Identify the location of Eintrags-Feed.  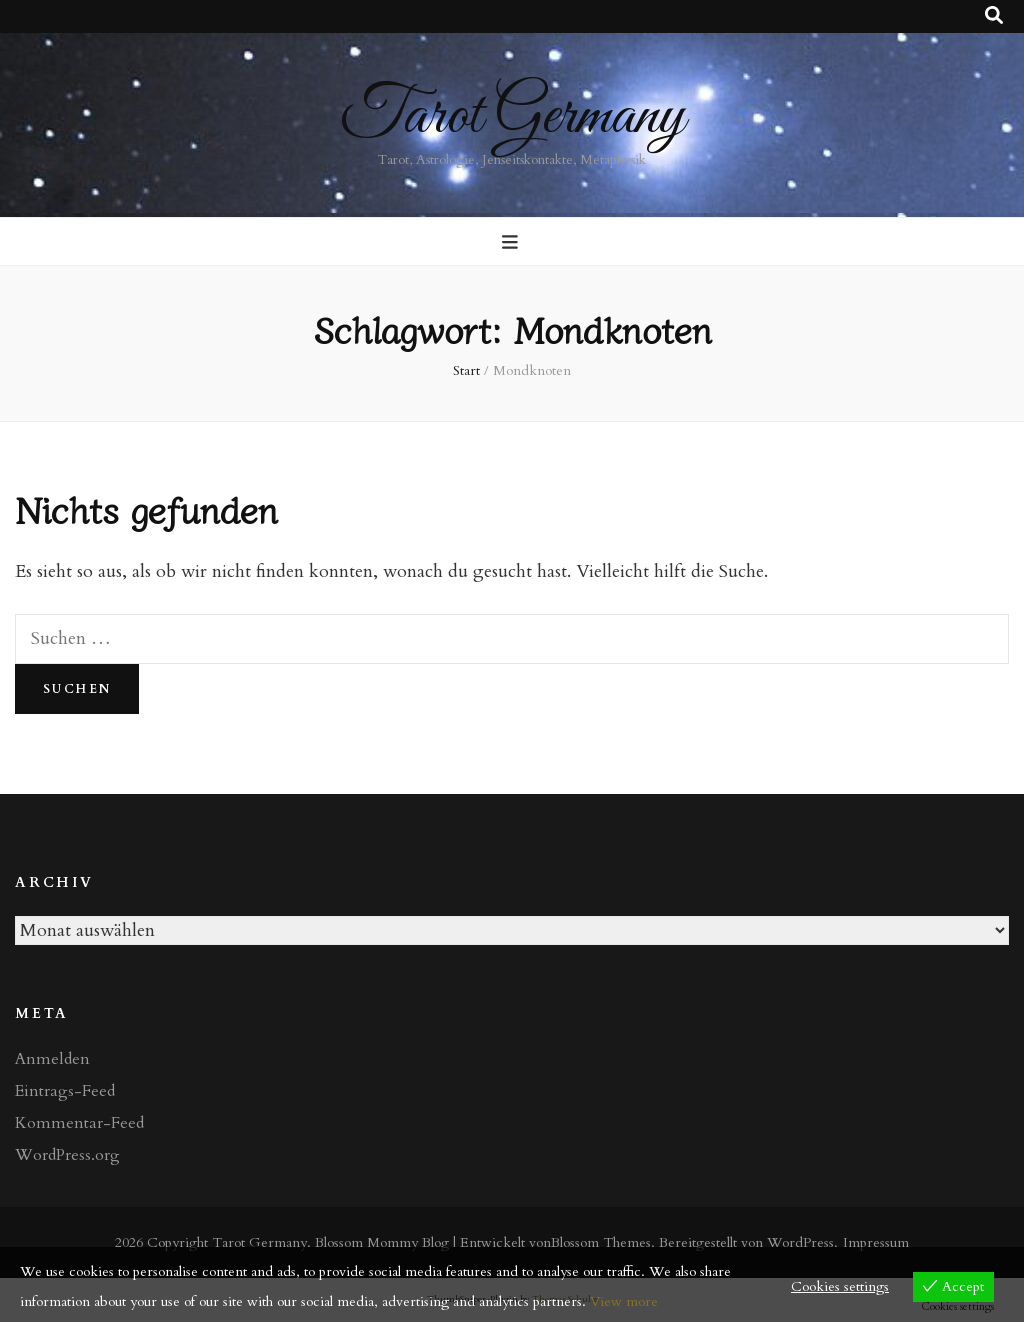
(65, 1091).